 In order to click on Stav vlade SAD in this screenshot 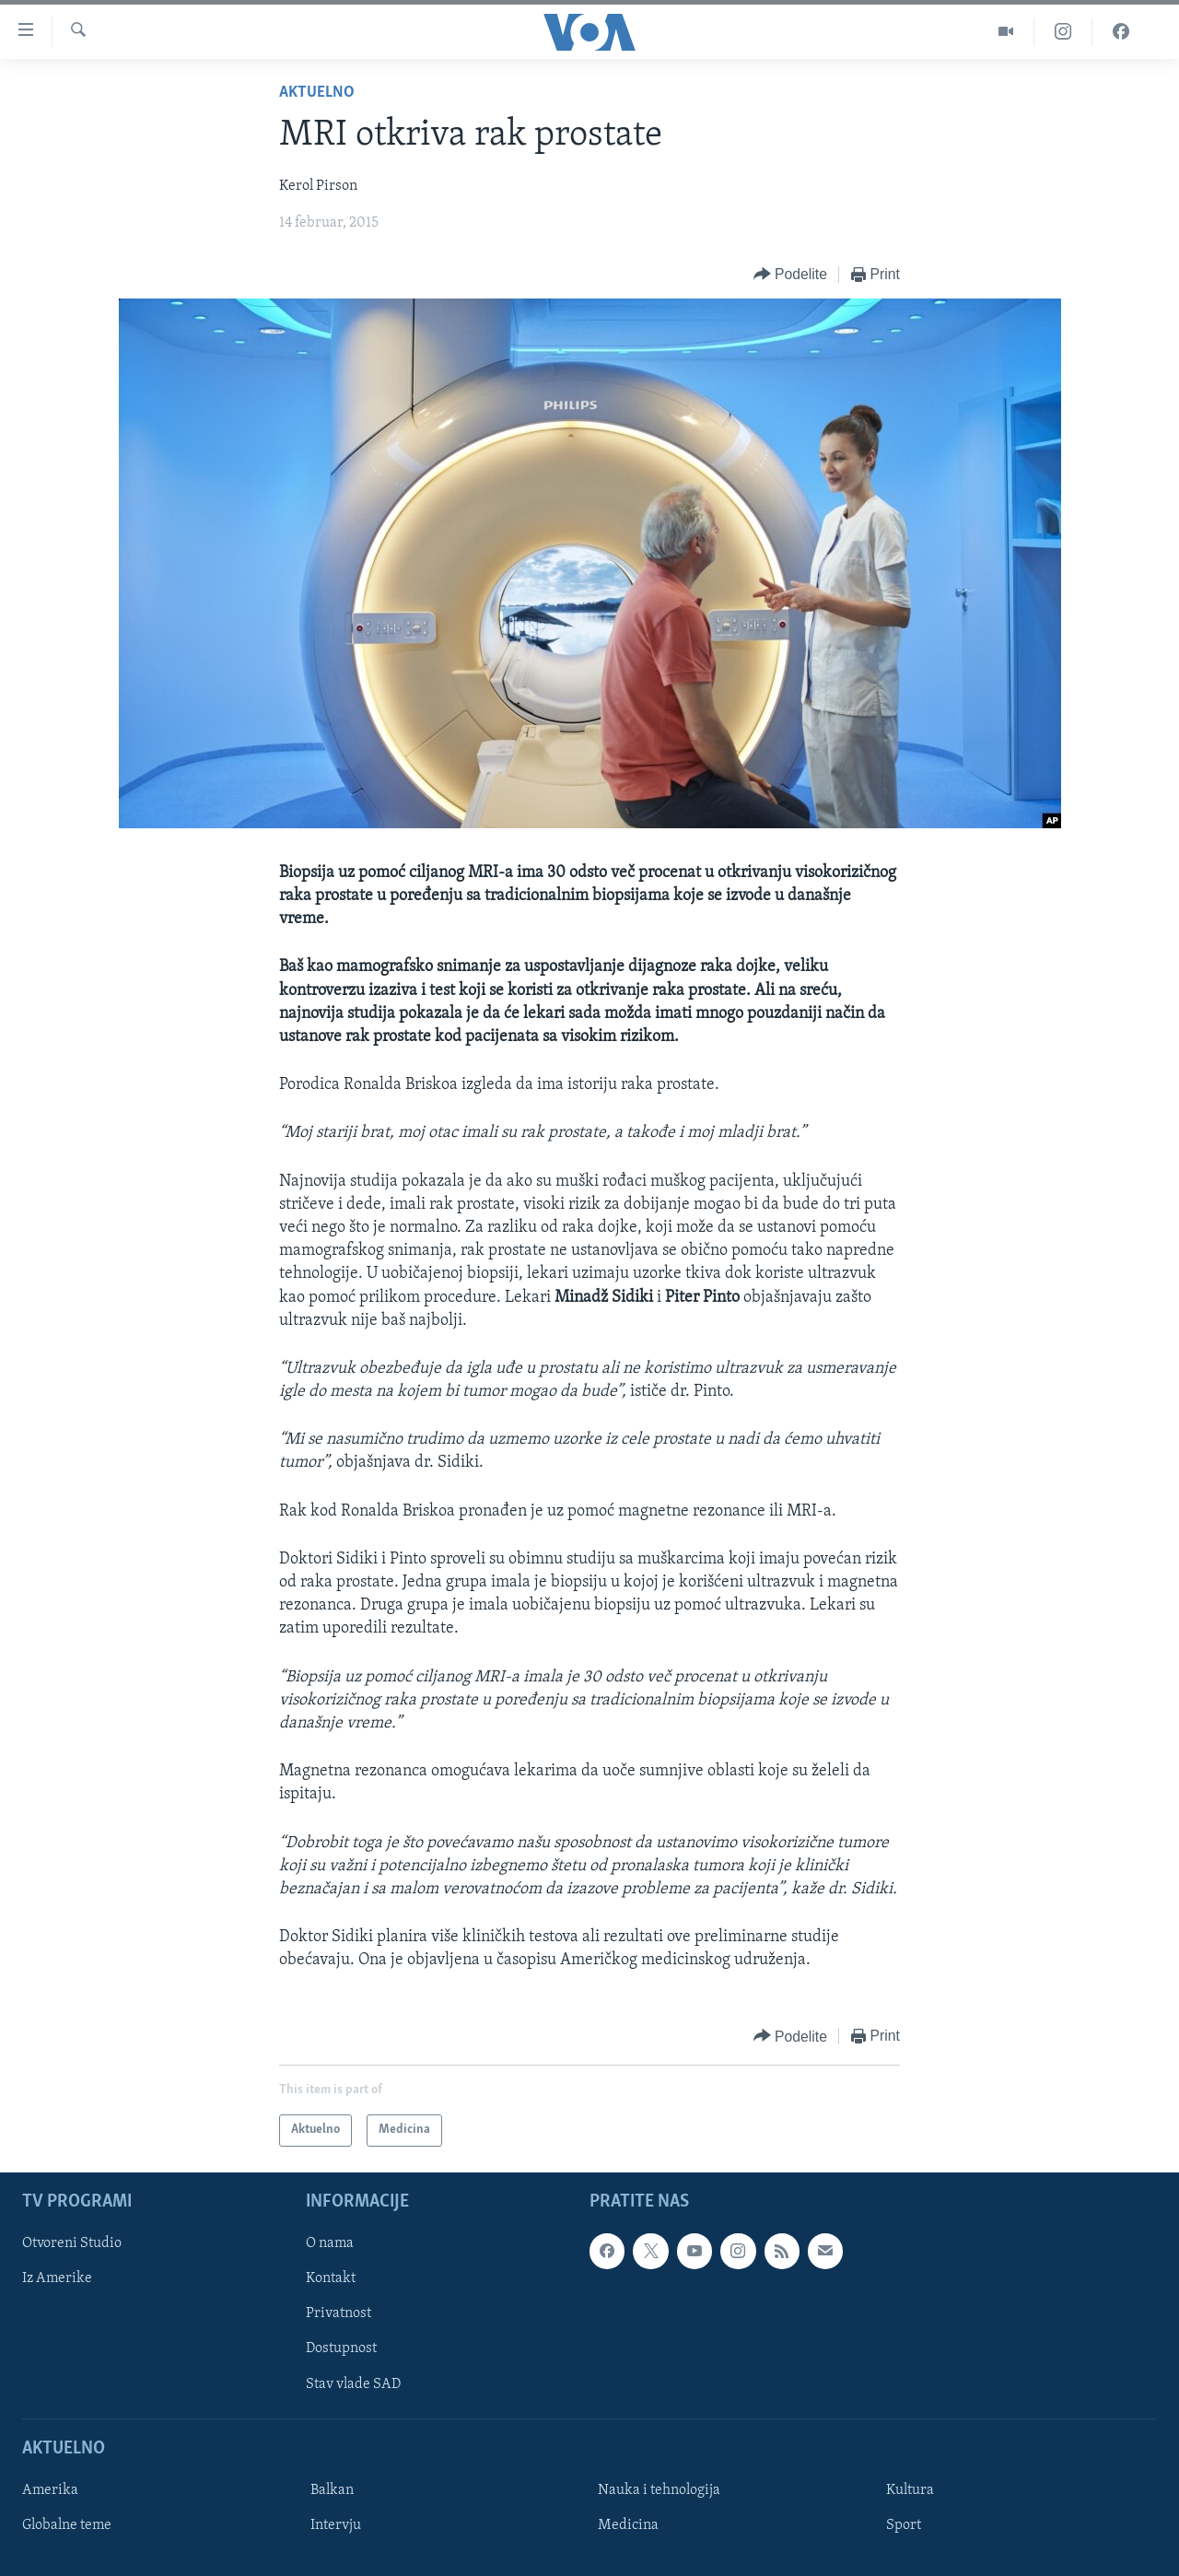, I will do `click(353, 2383)`.